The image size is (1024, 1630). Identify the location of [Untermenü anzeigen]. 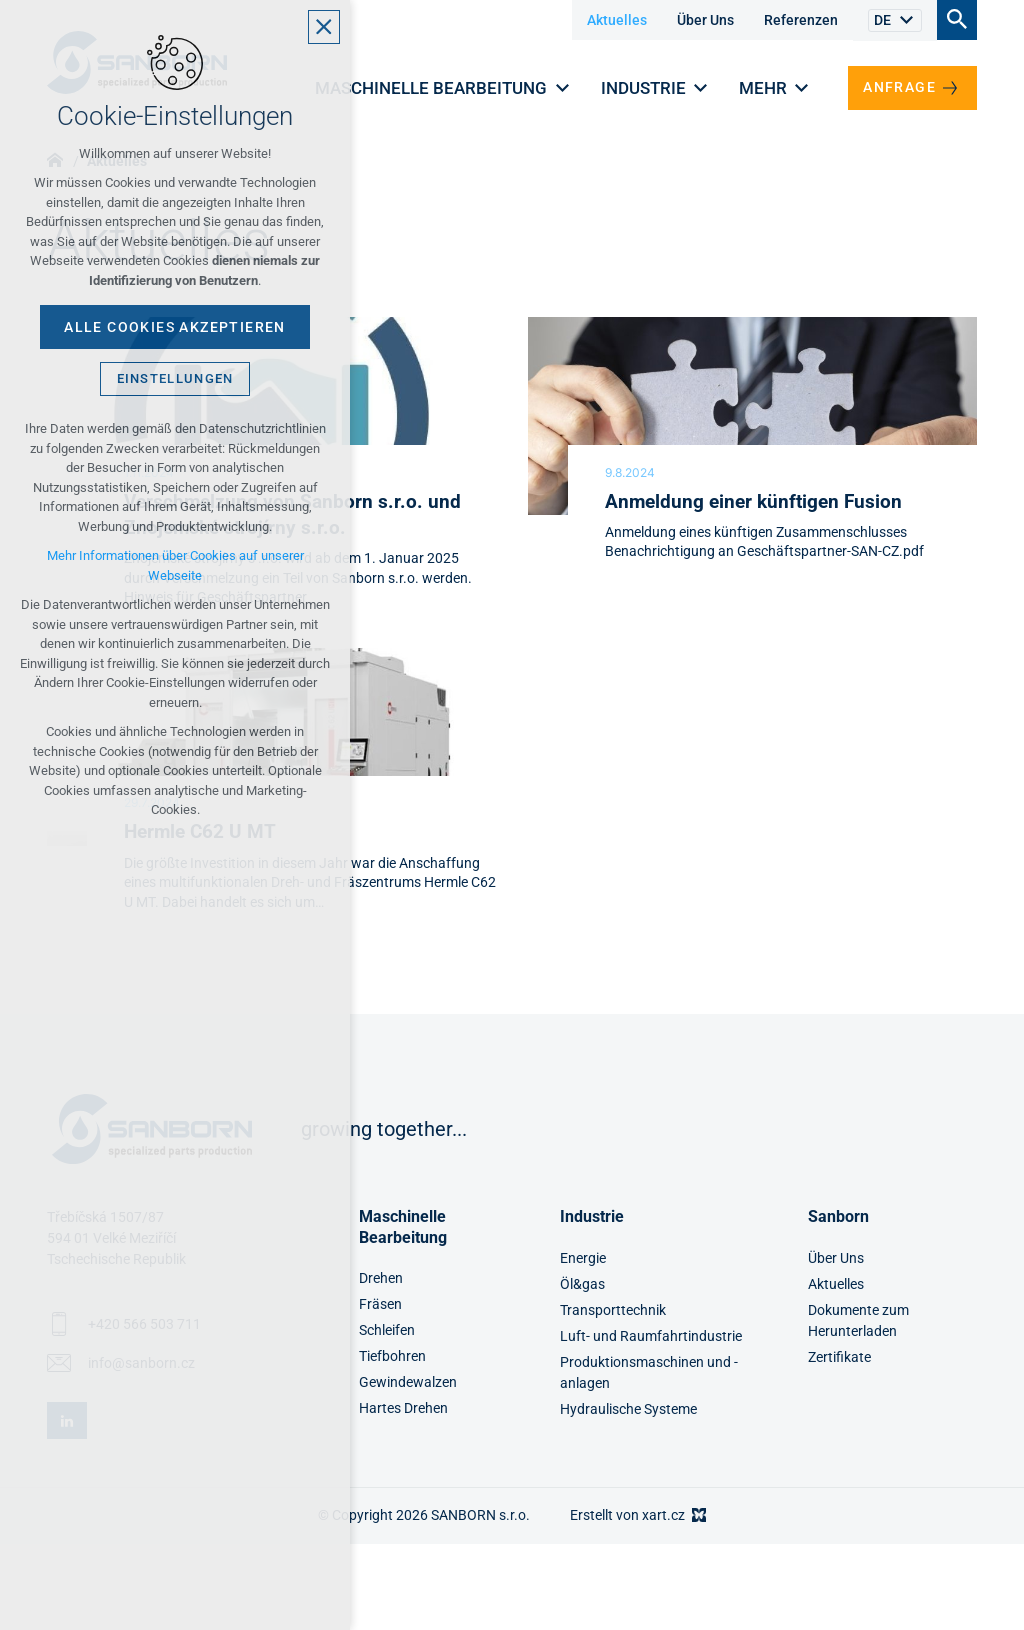
(906, 20).